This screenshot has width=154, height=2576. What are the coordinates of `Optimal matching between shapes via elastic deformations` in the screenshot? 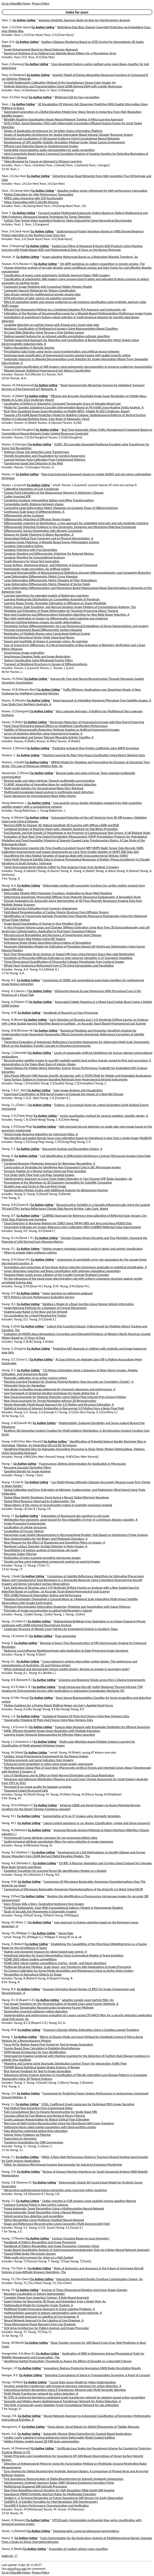 It's located at (42, 622).